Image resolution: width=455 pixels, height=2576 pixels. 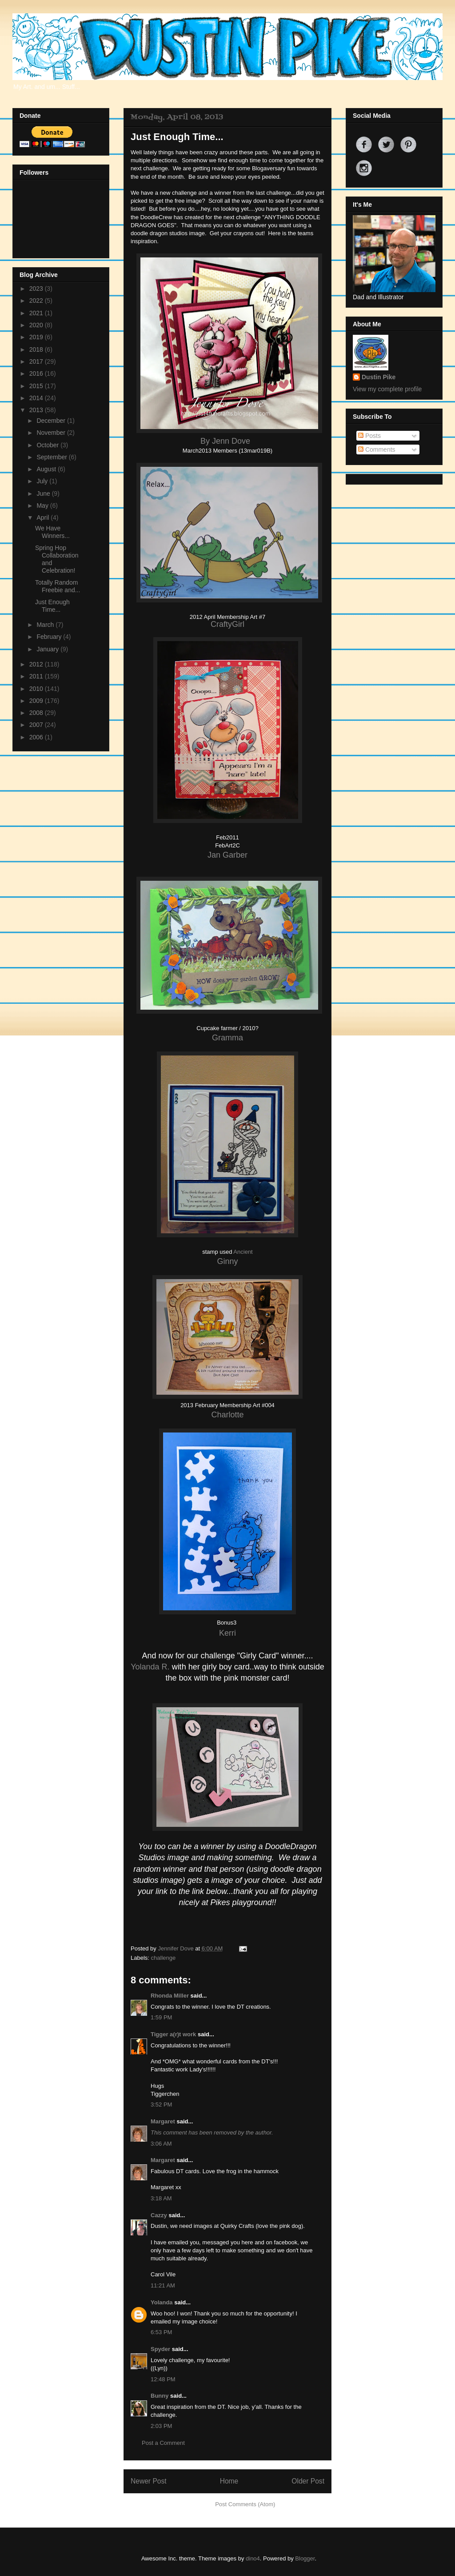 I want to click on 1:59 PM, so click(x=161, y=2017).